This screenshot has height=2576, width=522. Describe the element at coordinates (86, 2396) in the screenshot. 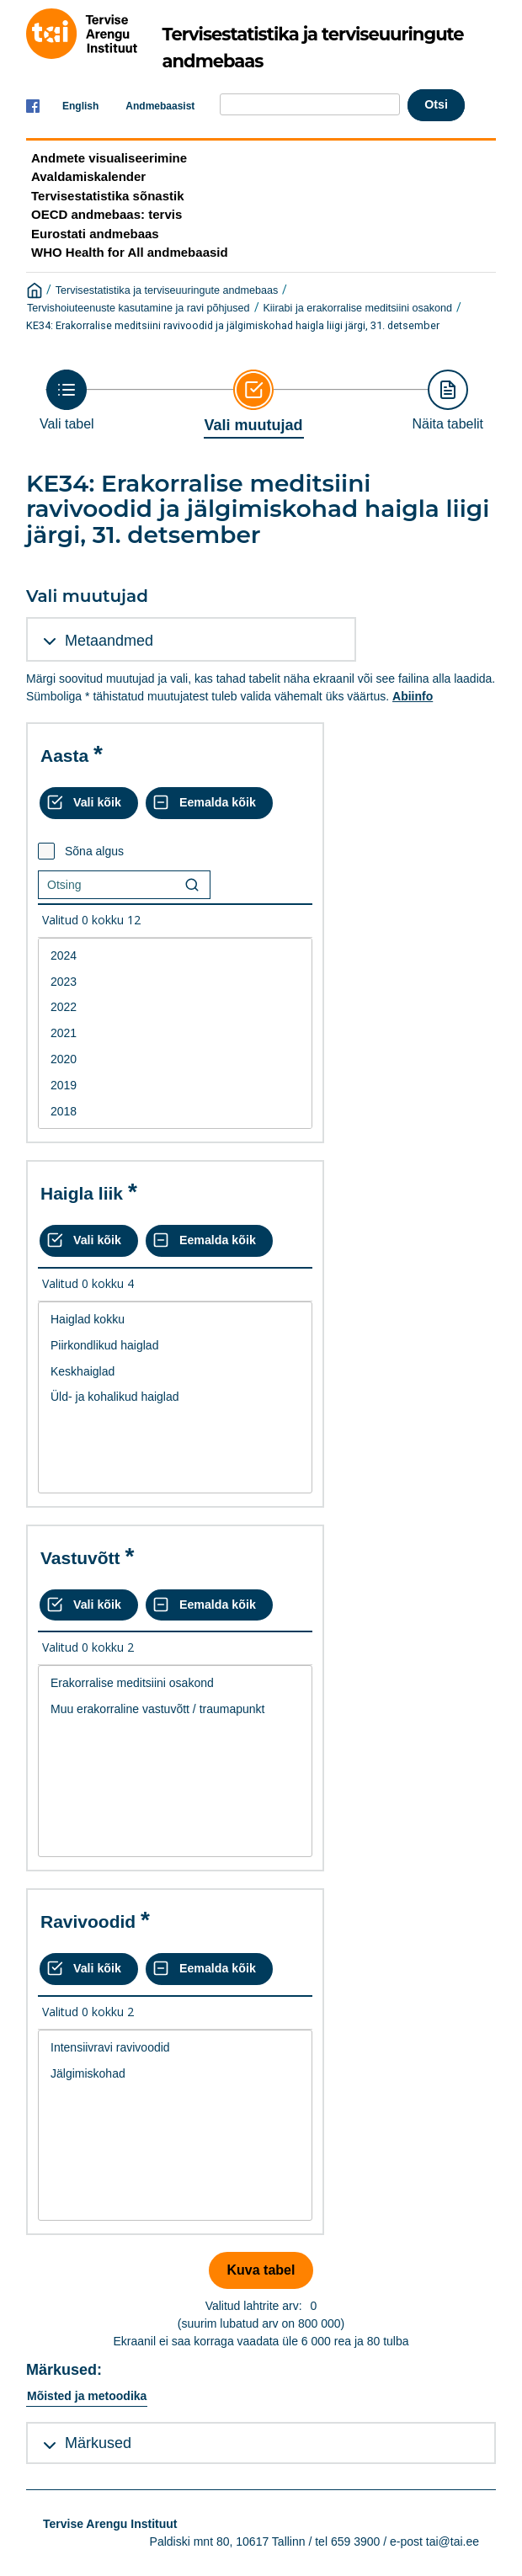

I see `Mõisted ja metoodika` at that location.